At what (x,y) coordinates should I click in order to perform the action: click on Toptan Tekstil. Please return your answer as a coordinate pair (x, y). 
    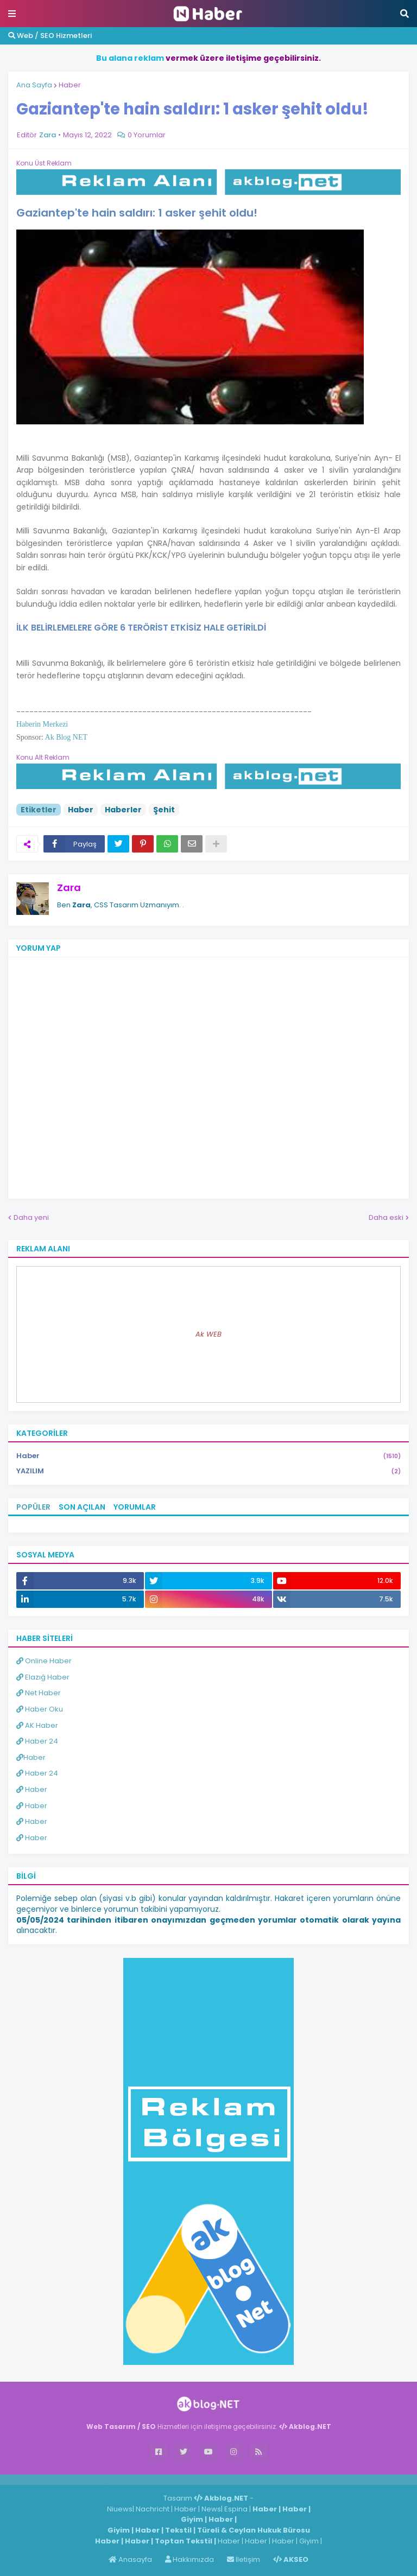
    Looking at the image, I should click on (183, 2541).